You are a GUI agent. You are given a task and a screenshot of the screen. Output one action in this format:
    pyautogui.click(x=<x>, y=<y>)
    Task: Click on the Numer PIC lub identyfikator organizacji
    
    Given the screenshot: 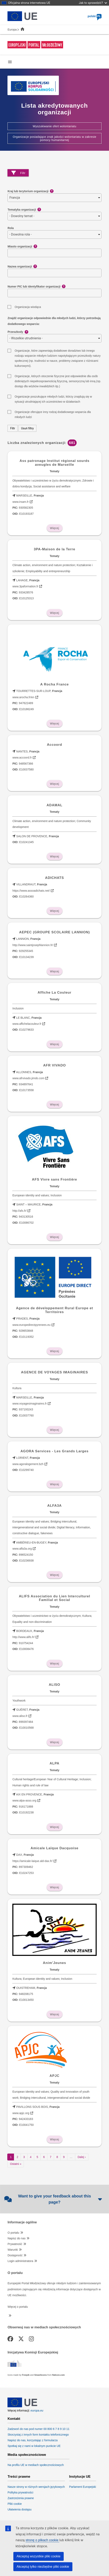 What is the action you would take?
    pyautogui.click(x=36, y=286)
    